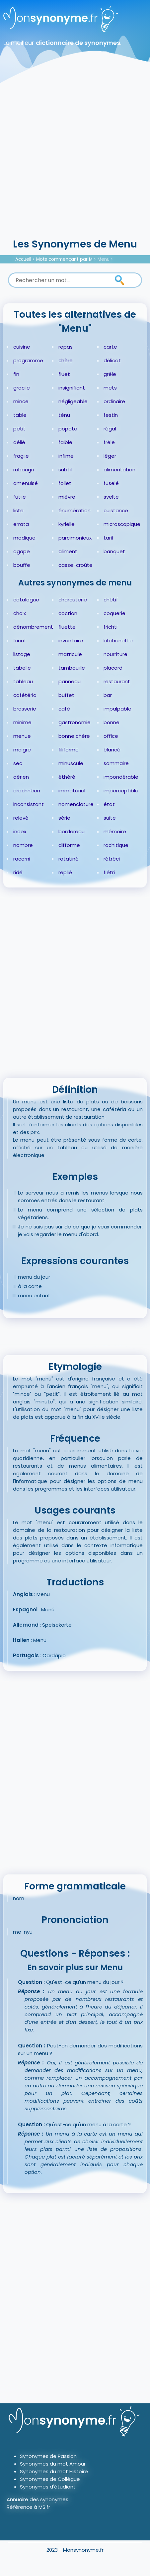 The image size is (150, 2576). I want to click on fin, so click(16, 374).